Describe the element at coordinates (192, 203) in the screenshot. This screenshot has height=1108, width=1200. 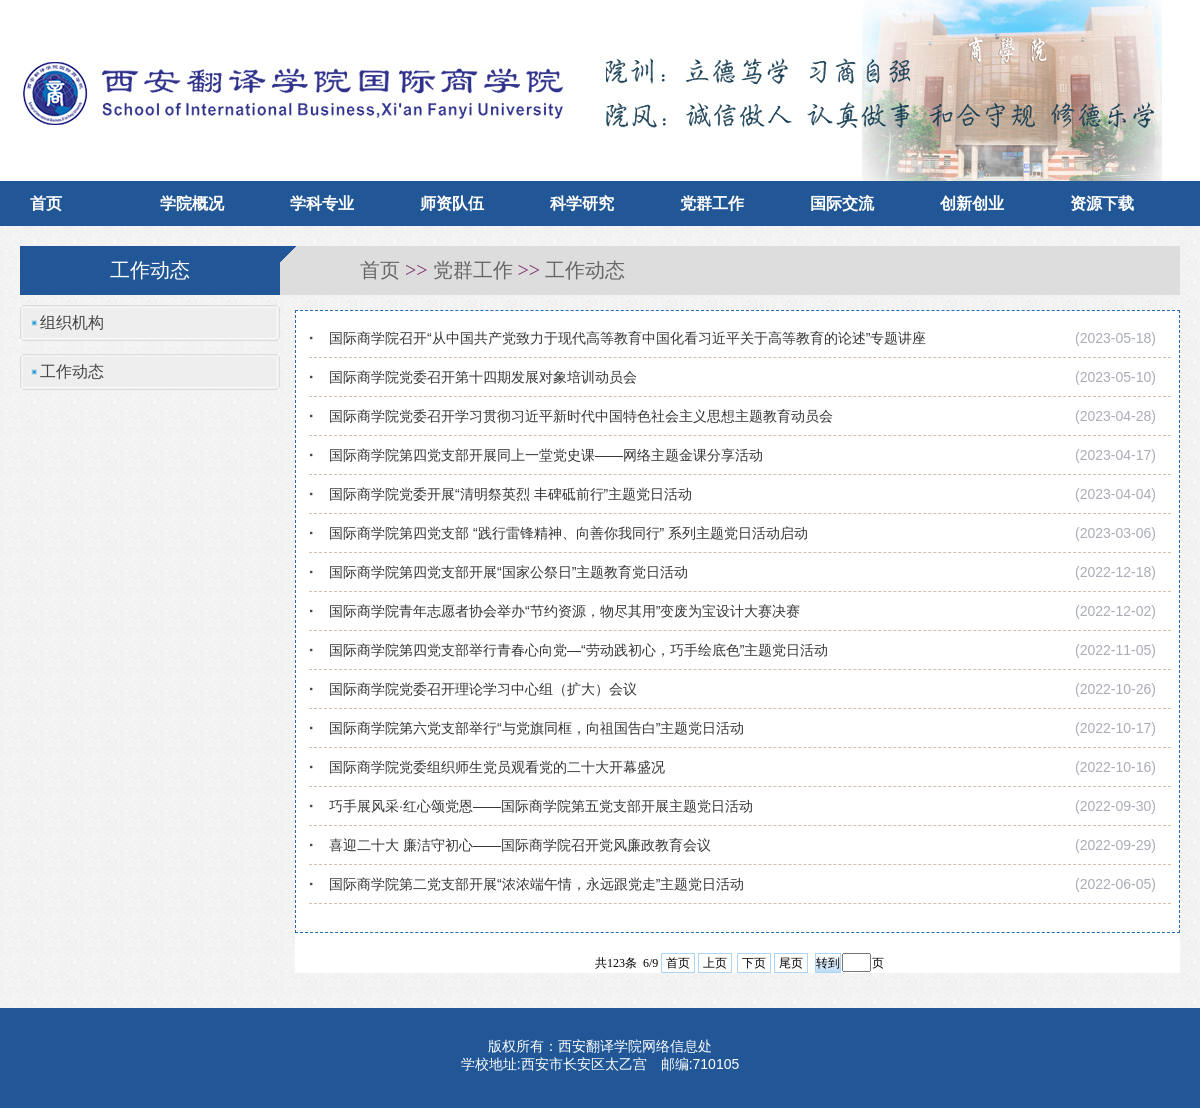
I see `学院概况` at that location.